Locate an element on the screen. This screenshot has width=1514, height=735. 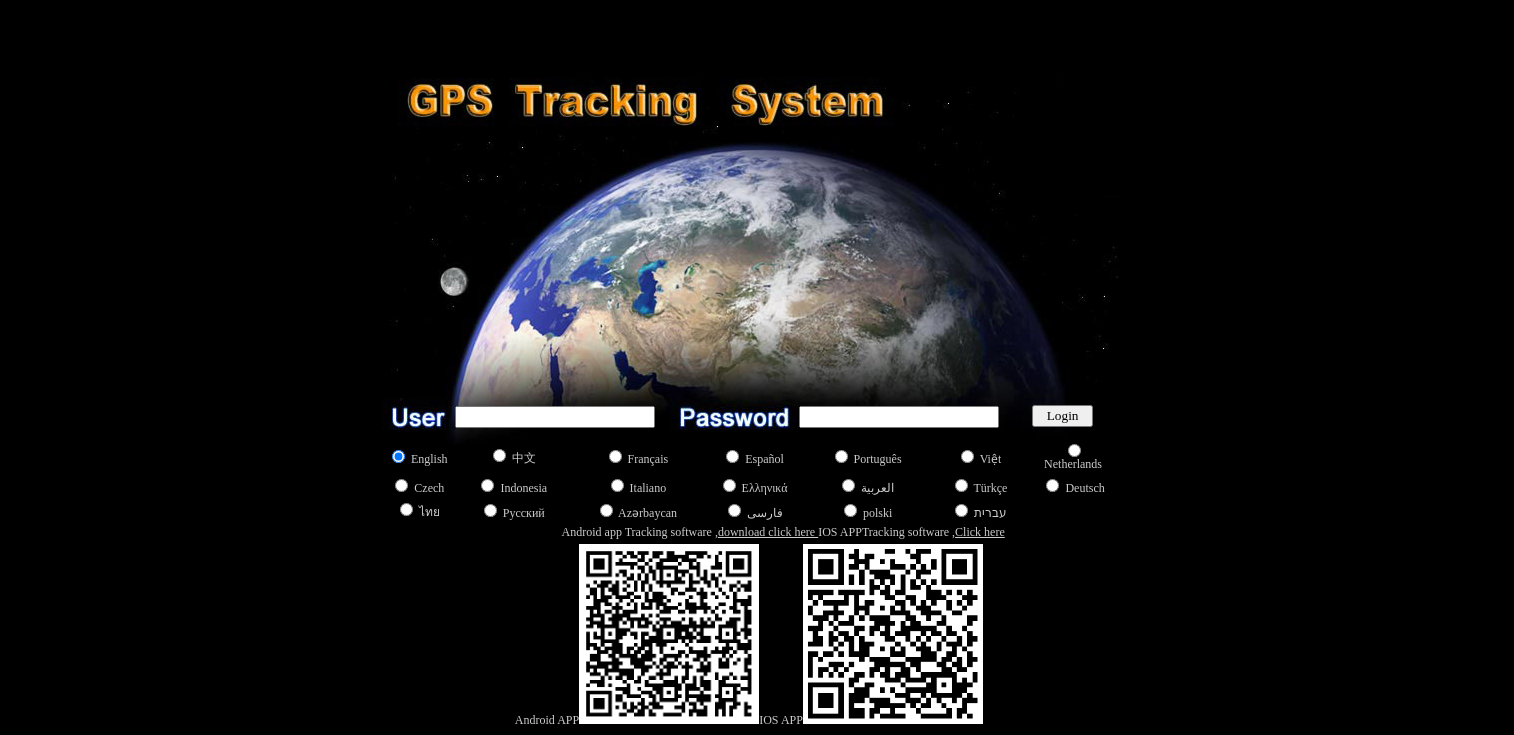
English is located at coordinates (429, 459).